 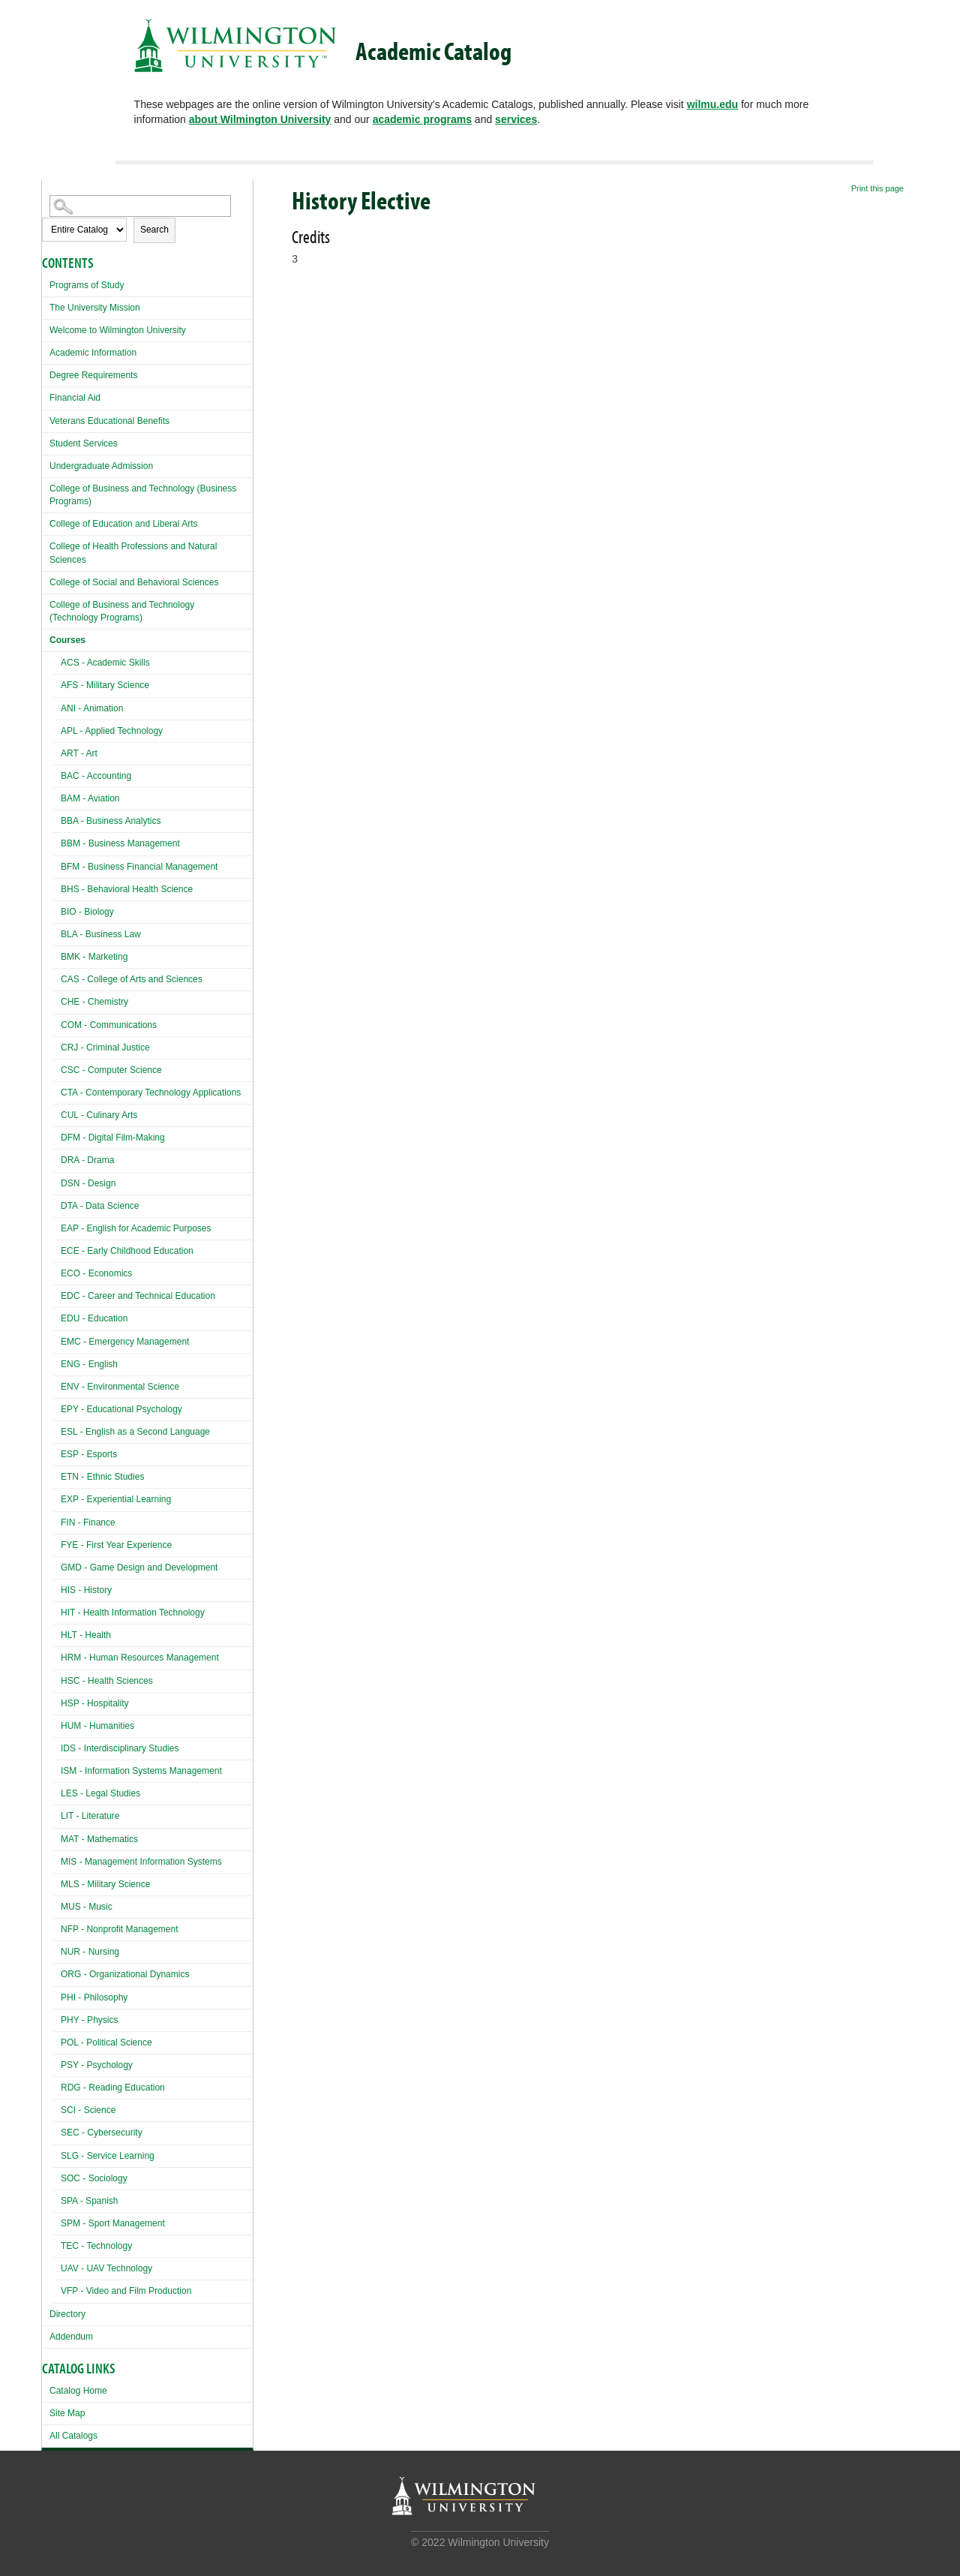 What do you see at coordinates (90, 798) in the screenshot?
I see `BAM - Aviation` at bounding box center [90, 798].